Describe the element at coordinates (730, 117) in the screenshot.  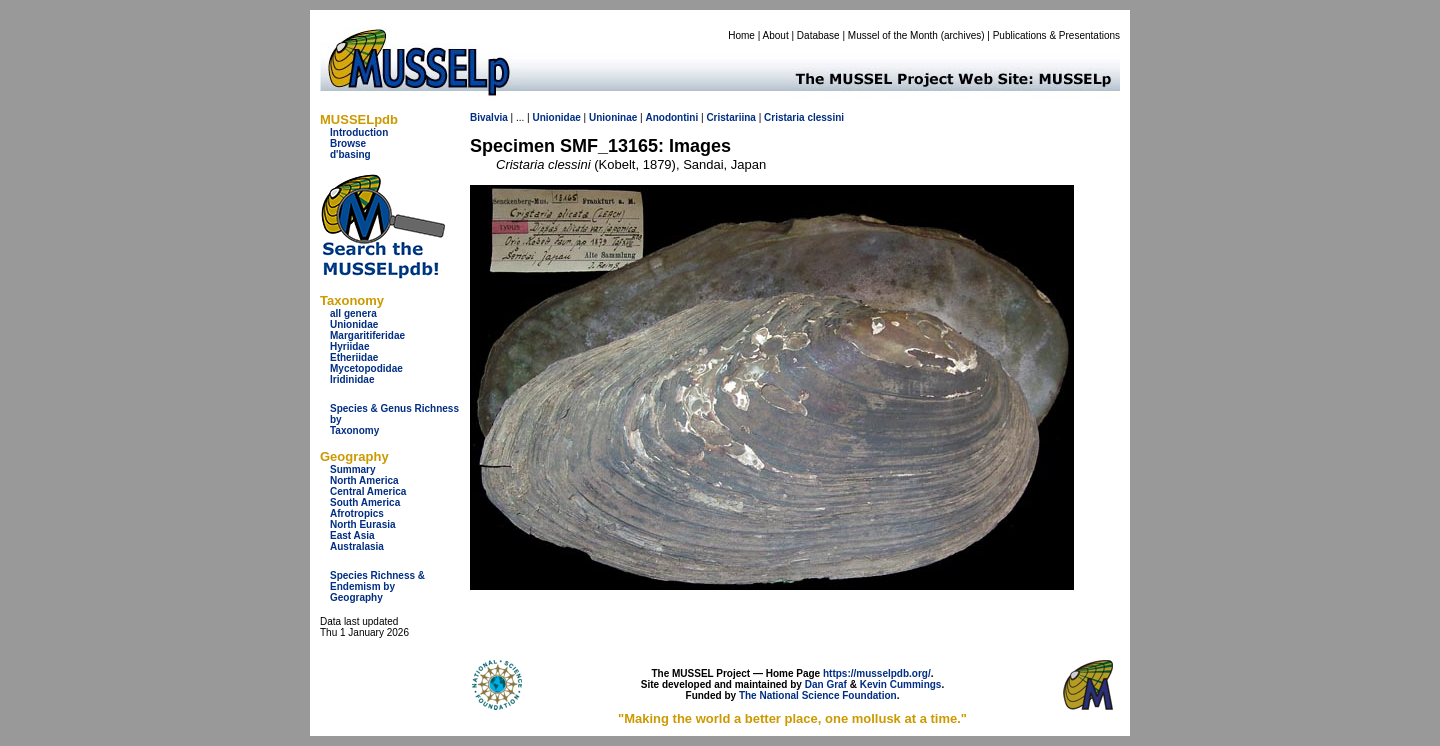
I see `Cristariina` at that location.